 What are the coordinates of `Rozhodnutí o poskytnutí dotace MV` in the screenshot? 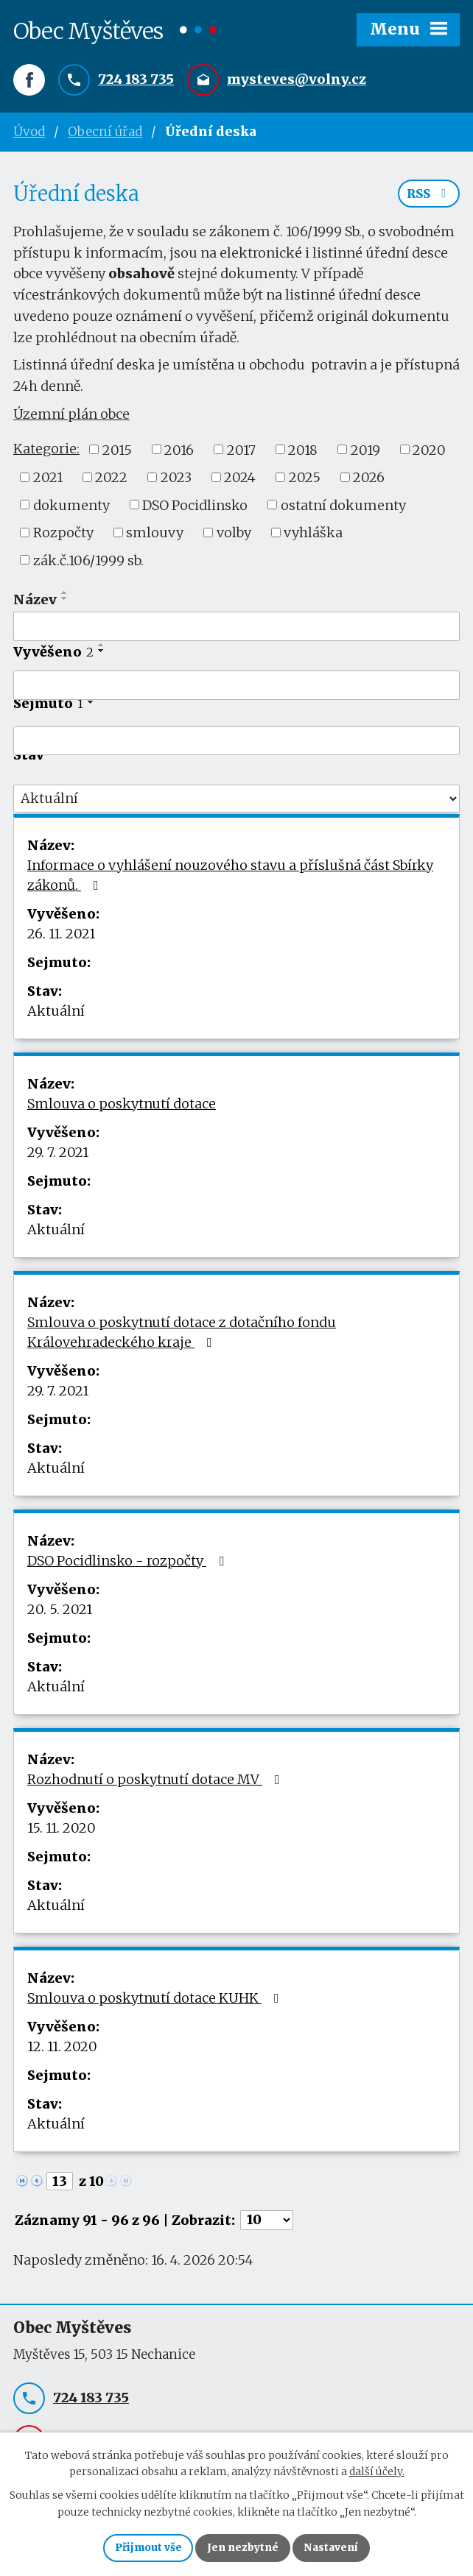 It's located at (156, 1782).